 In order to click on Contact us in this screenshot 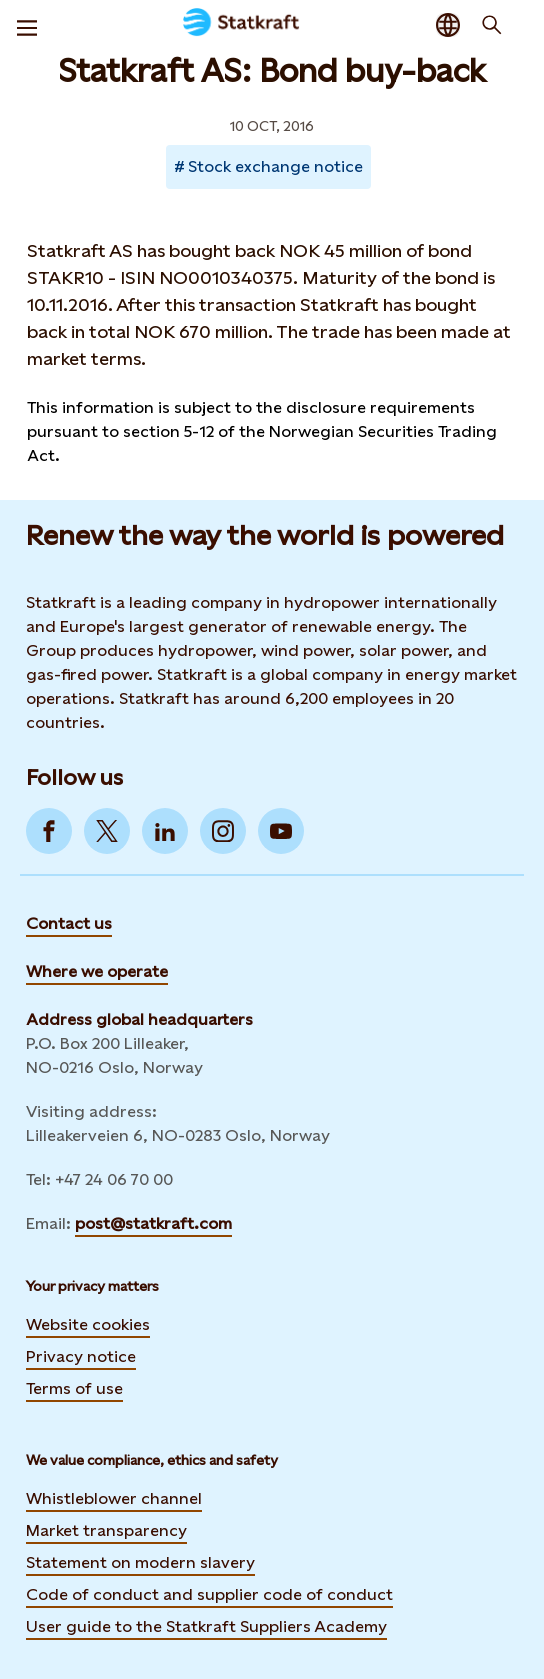, I will do `click(69, 923)`.